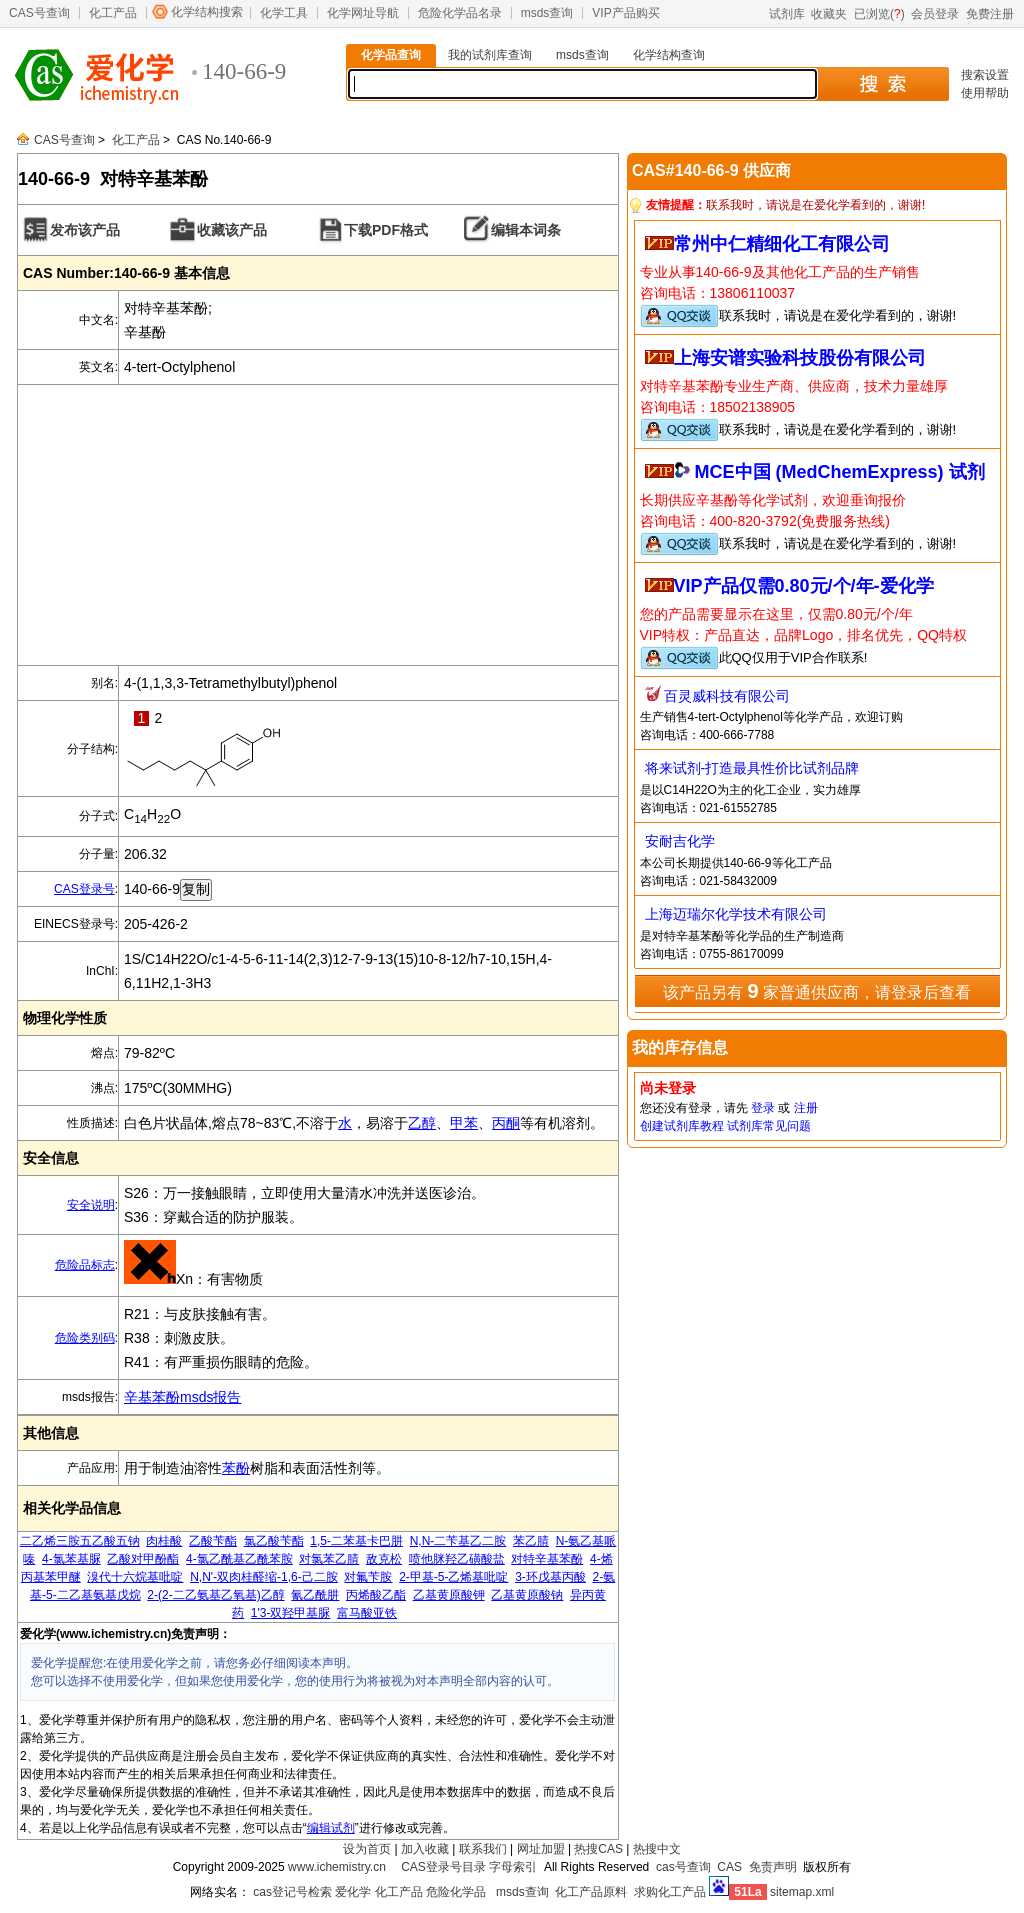 The height and width of the screenshot is (1913, 1024). Describe the element at coordinates (990, 14) in the screenshot. I see `免费注册` at that location.